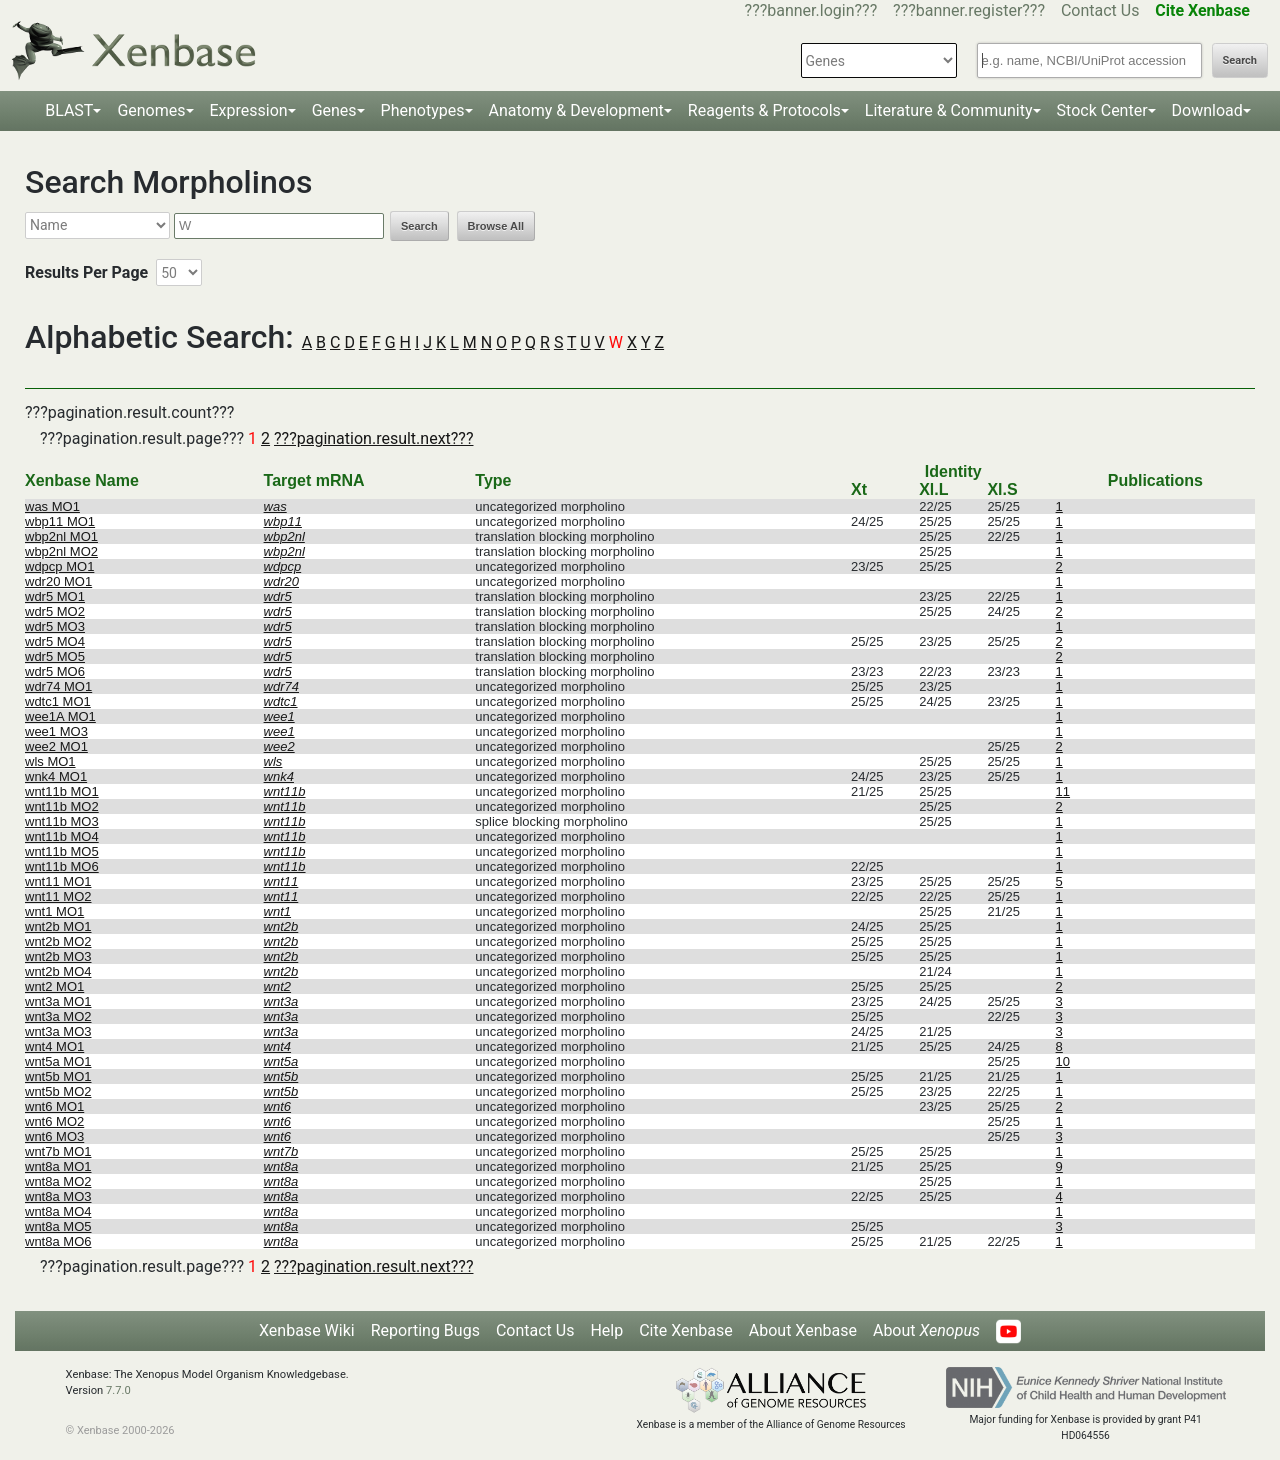 The image size is (1280, 1460). What do you see at coordinates (811, 10) in the screenshot?
I see `???banner.login???` at bounding box center [811, 10].